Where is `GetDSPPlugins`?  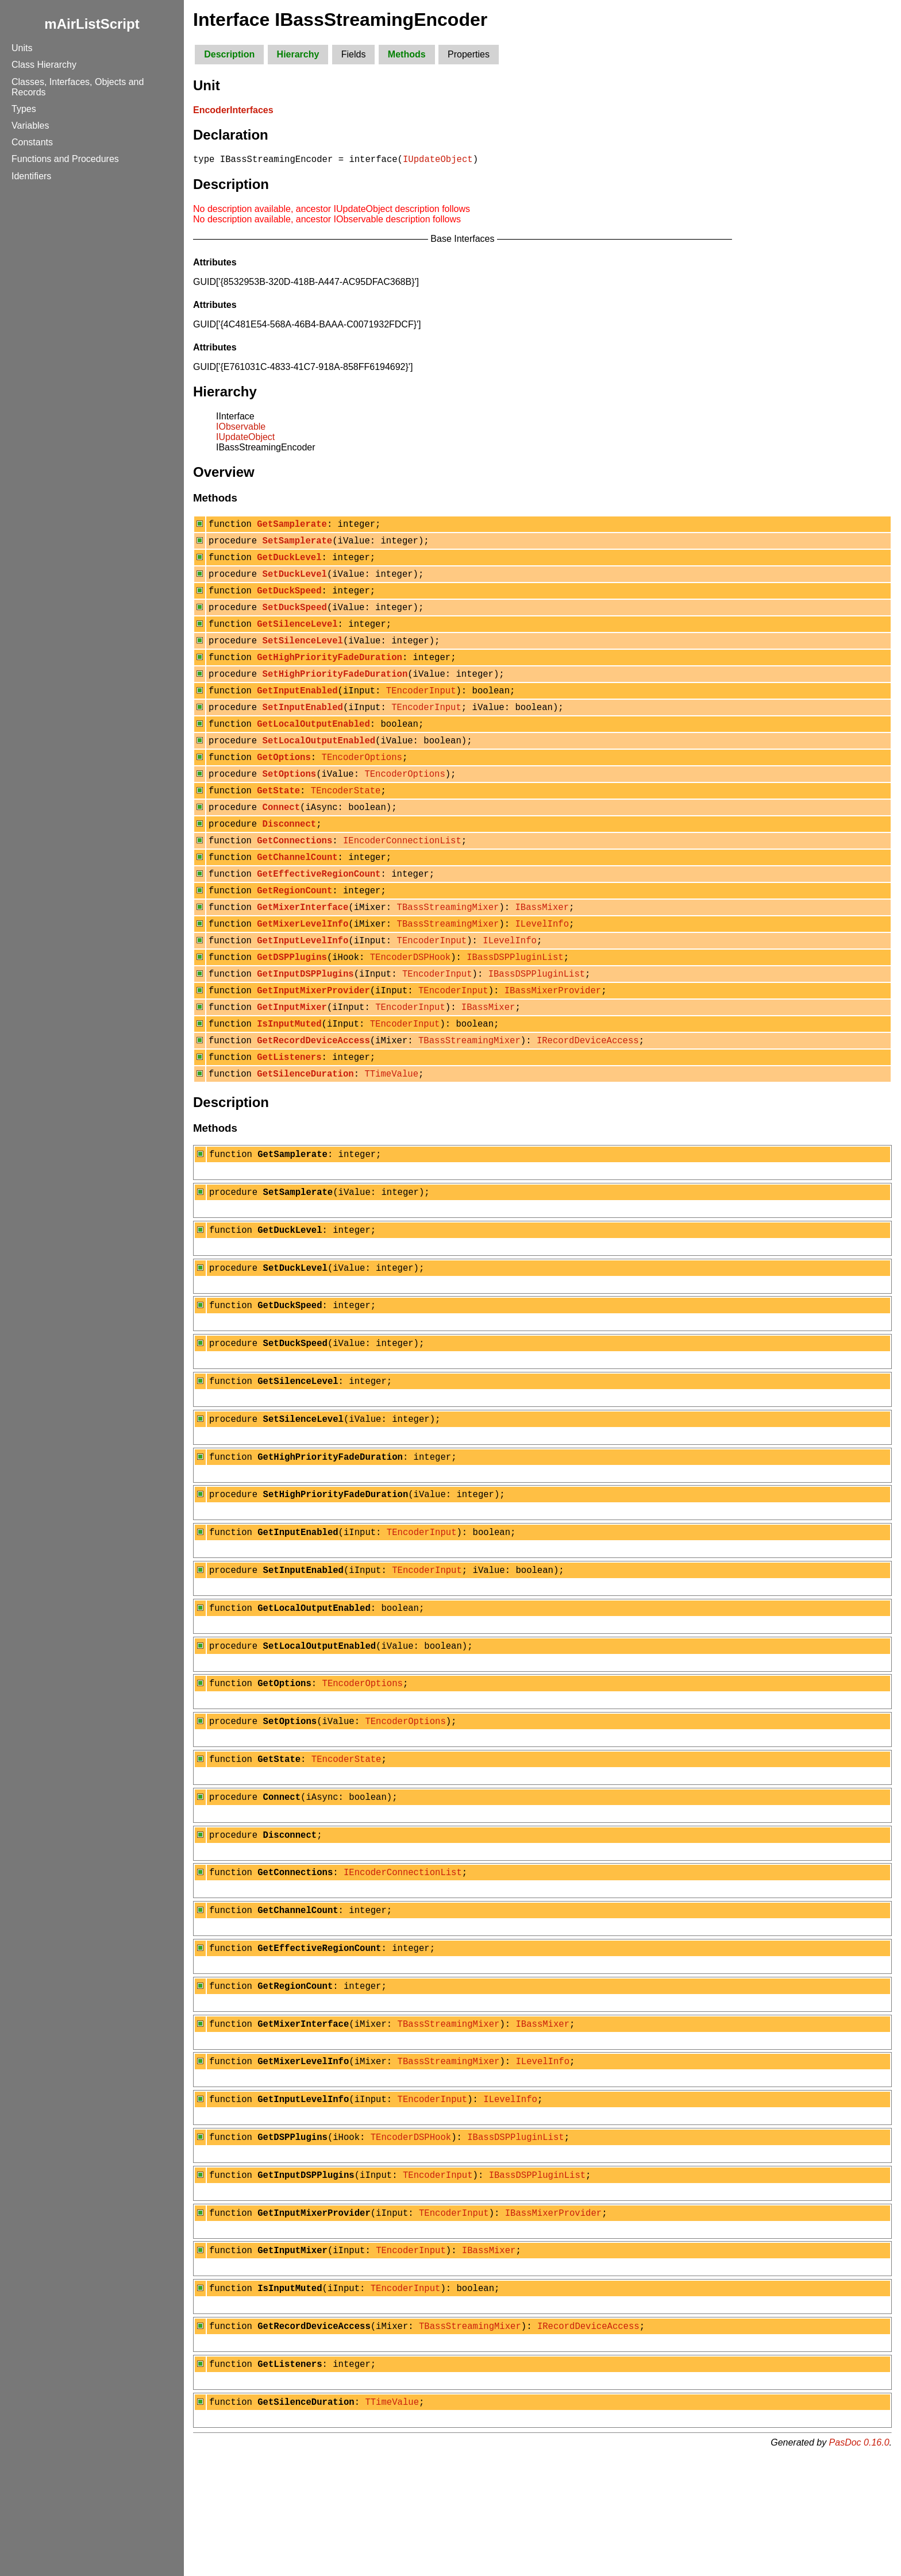 GetDSPPlugins is located at coordinates (292, 1004).